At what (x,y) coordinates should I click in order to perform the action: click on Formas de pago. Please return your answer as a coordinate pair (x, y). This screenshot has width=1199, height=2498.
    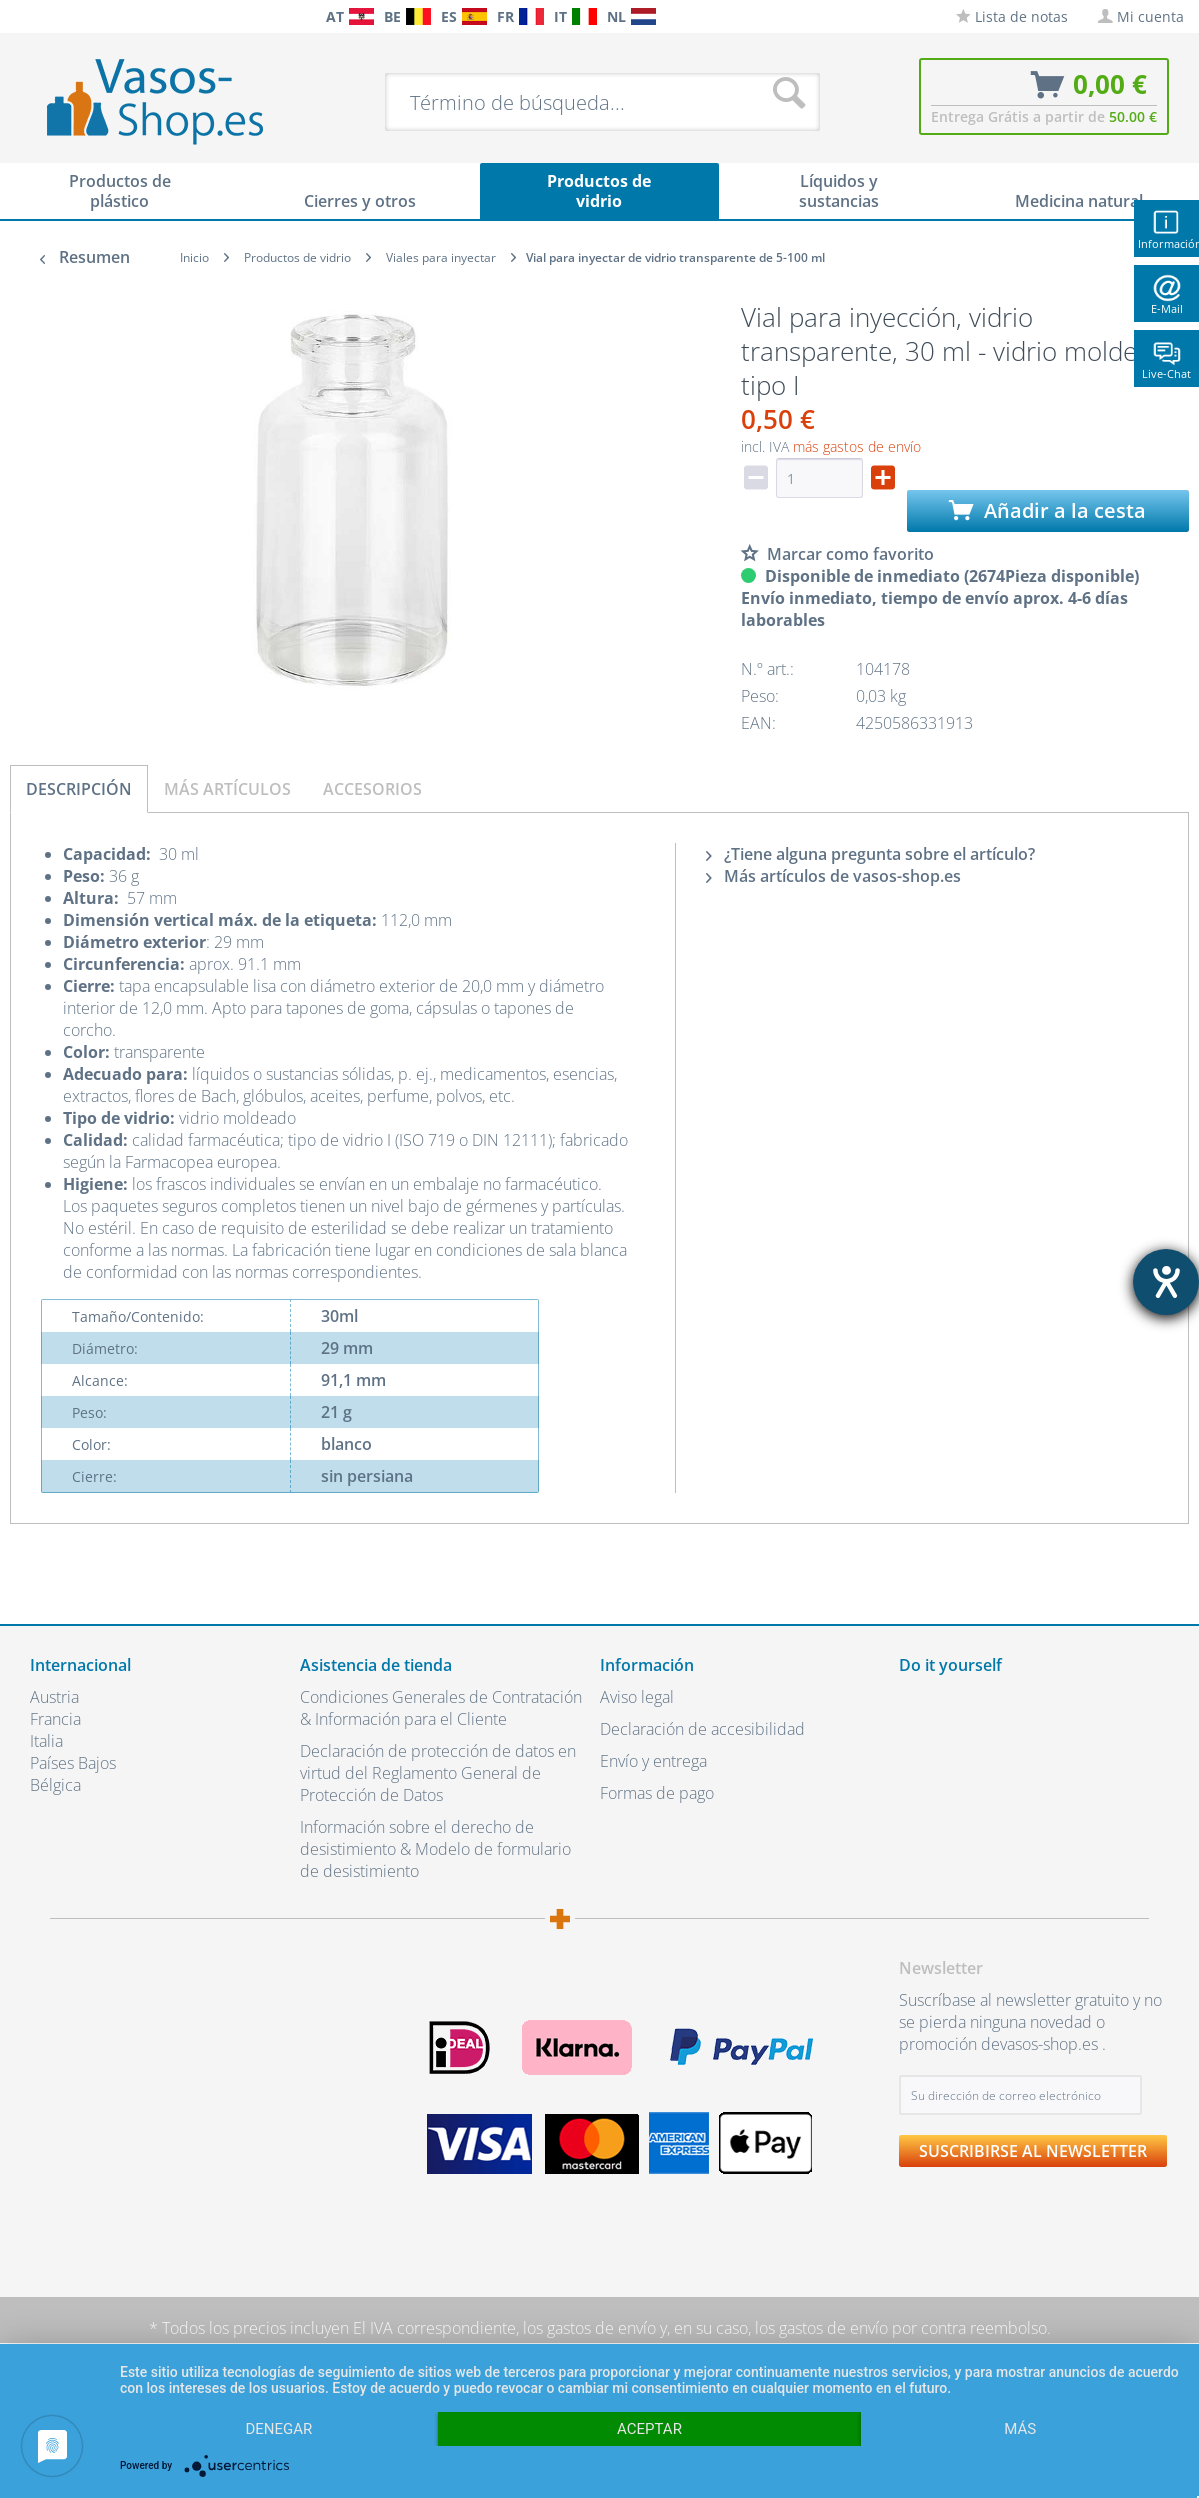
    Looking at the image, I should click on (657, 1793).